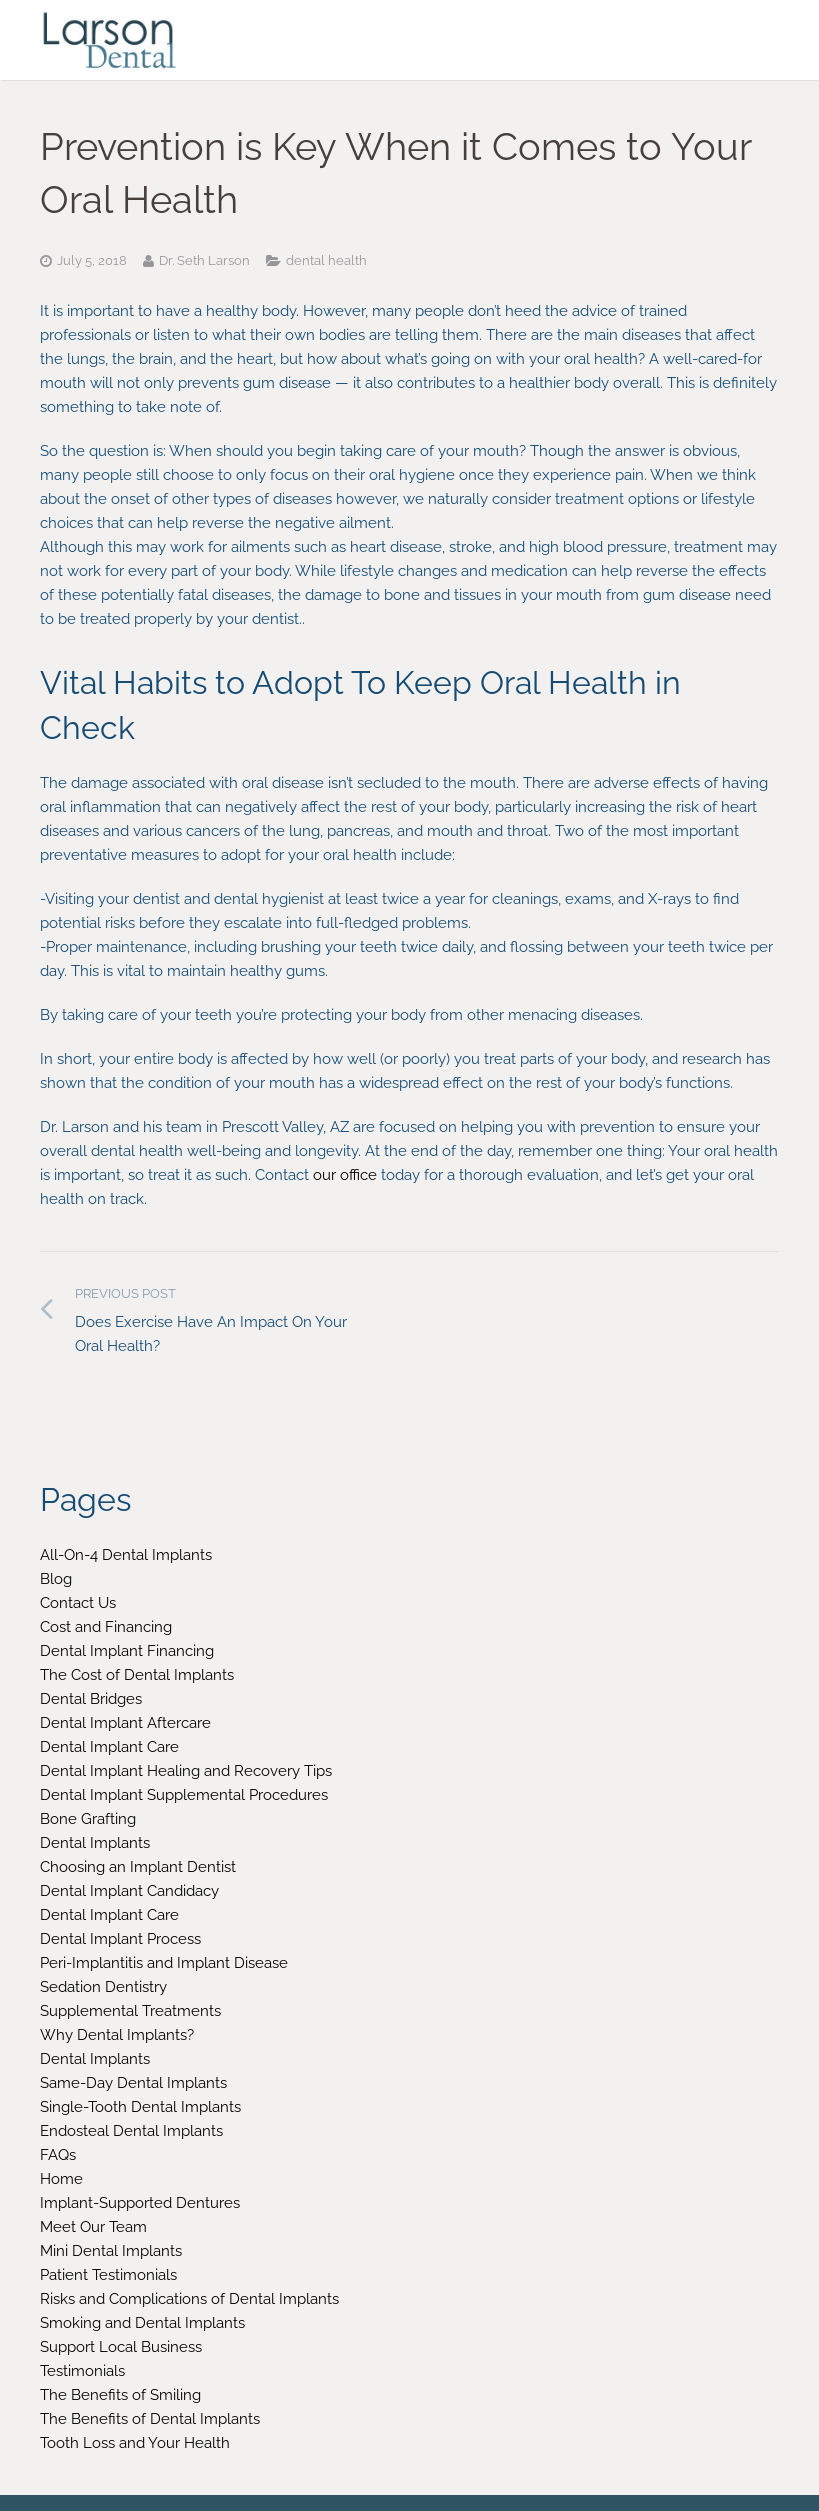 The image size is (819, 2511). What do you see at coordinates (186, 1771) in the screenshot?
I see `Dental Implant Healing and Recovery Tips` at bounding box center [186, 1771].